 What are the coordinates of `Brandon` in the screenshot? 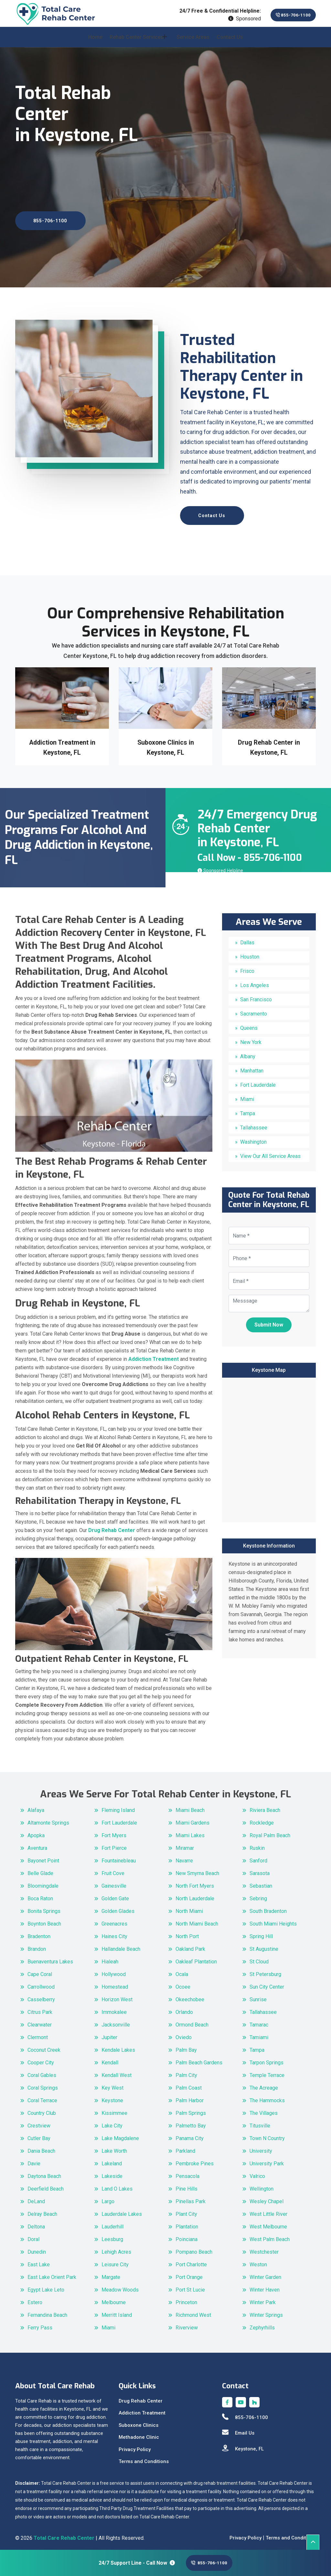 It's located at (36, 1945).